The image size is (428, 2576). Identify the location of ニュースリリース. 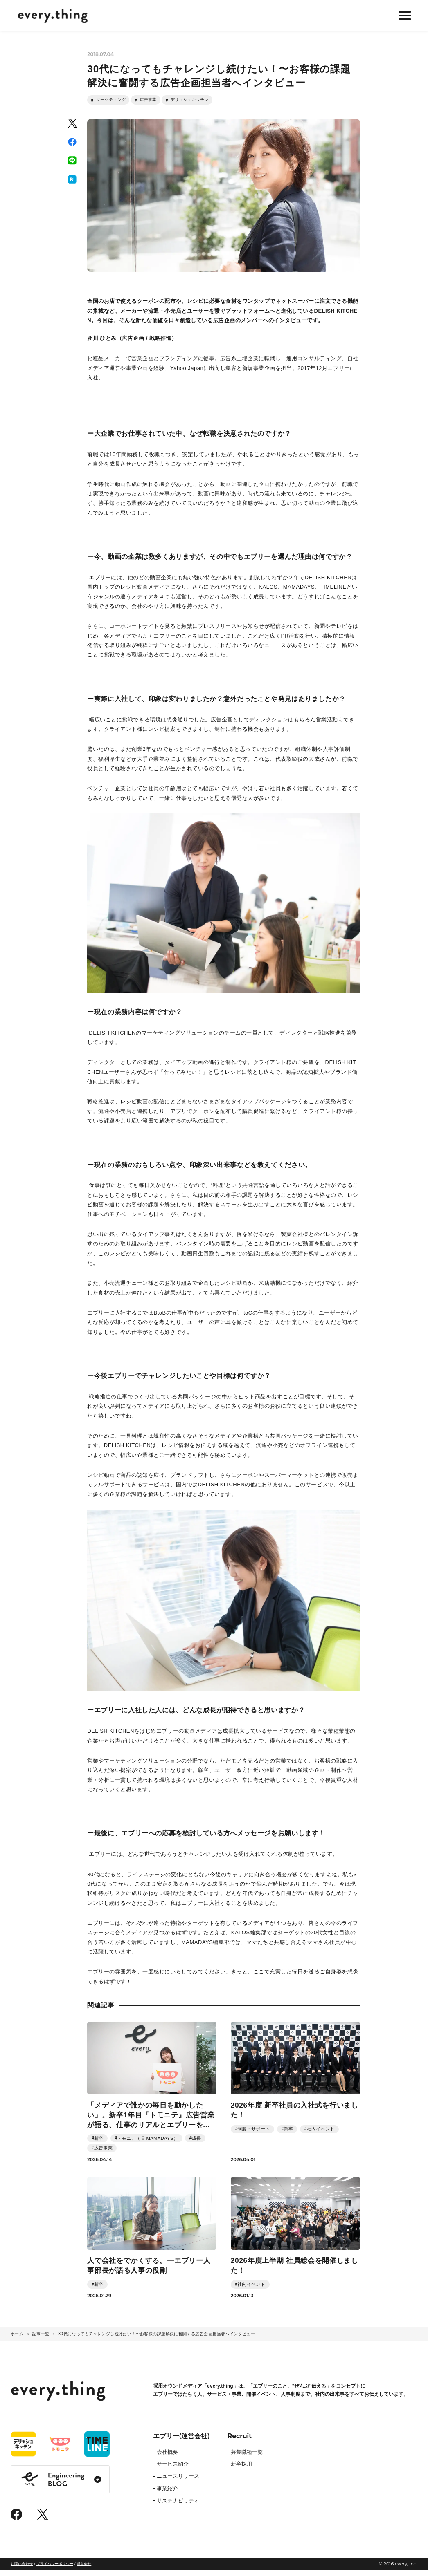
(178, 2482).